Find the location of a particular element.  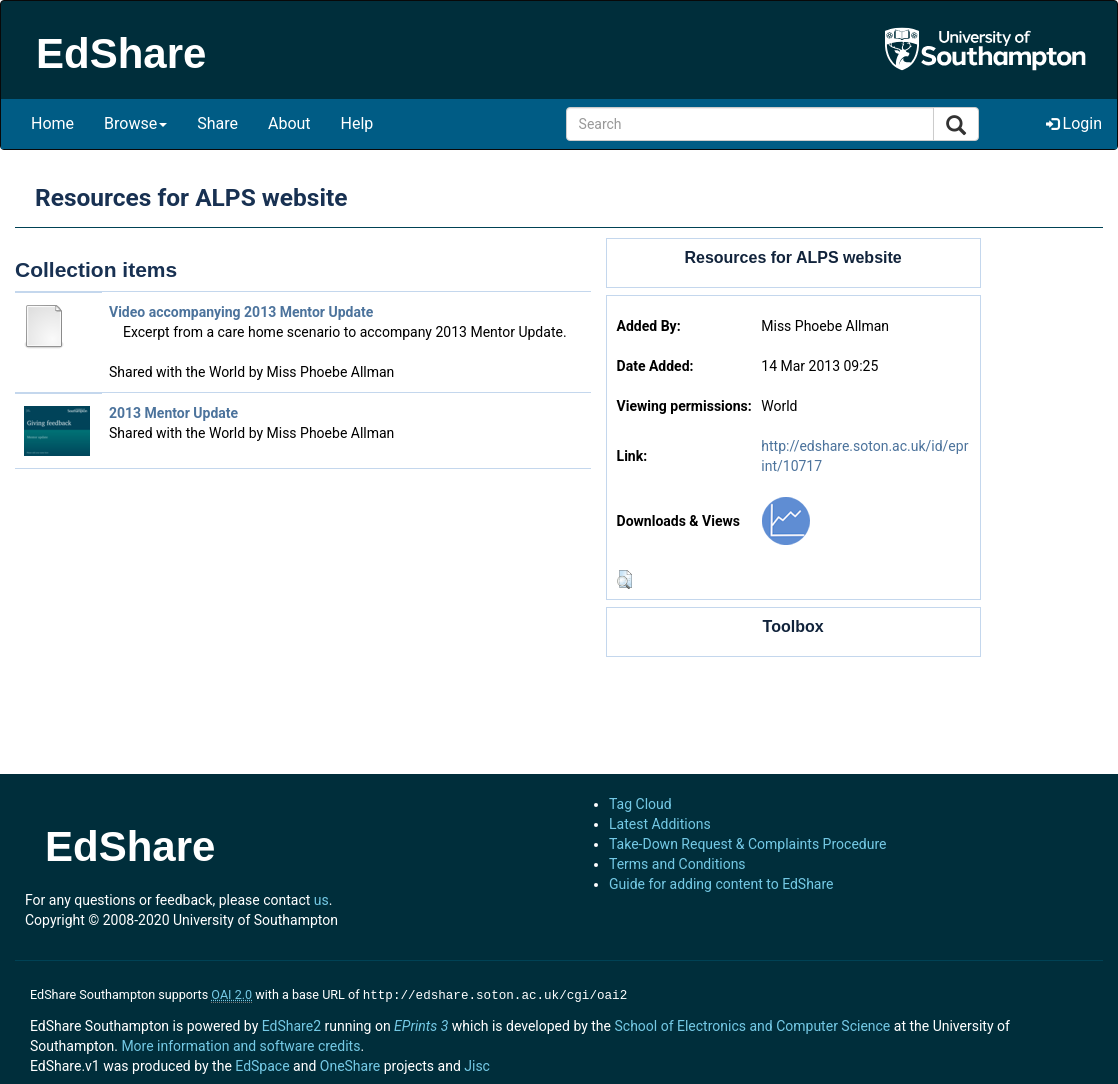

OneShare is located at coordinates (350, 1064).